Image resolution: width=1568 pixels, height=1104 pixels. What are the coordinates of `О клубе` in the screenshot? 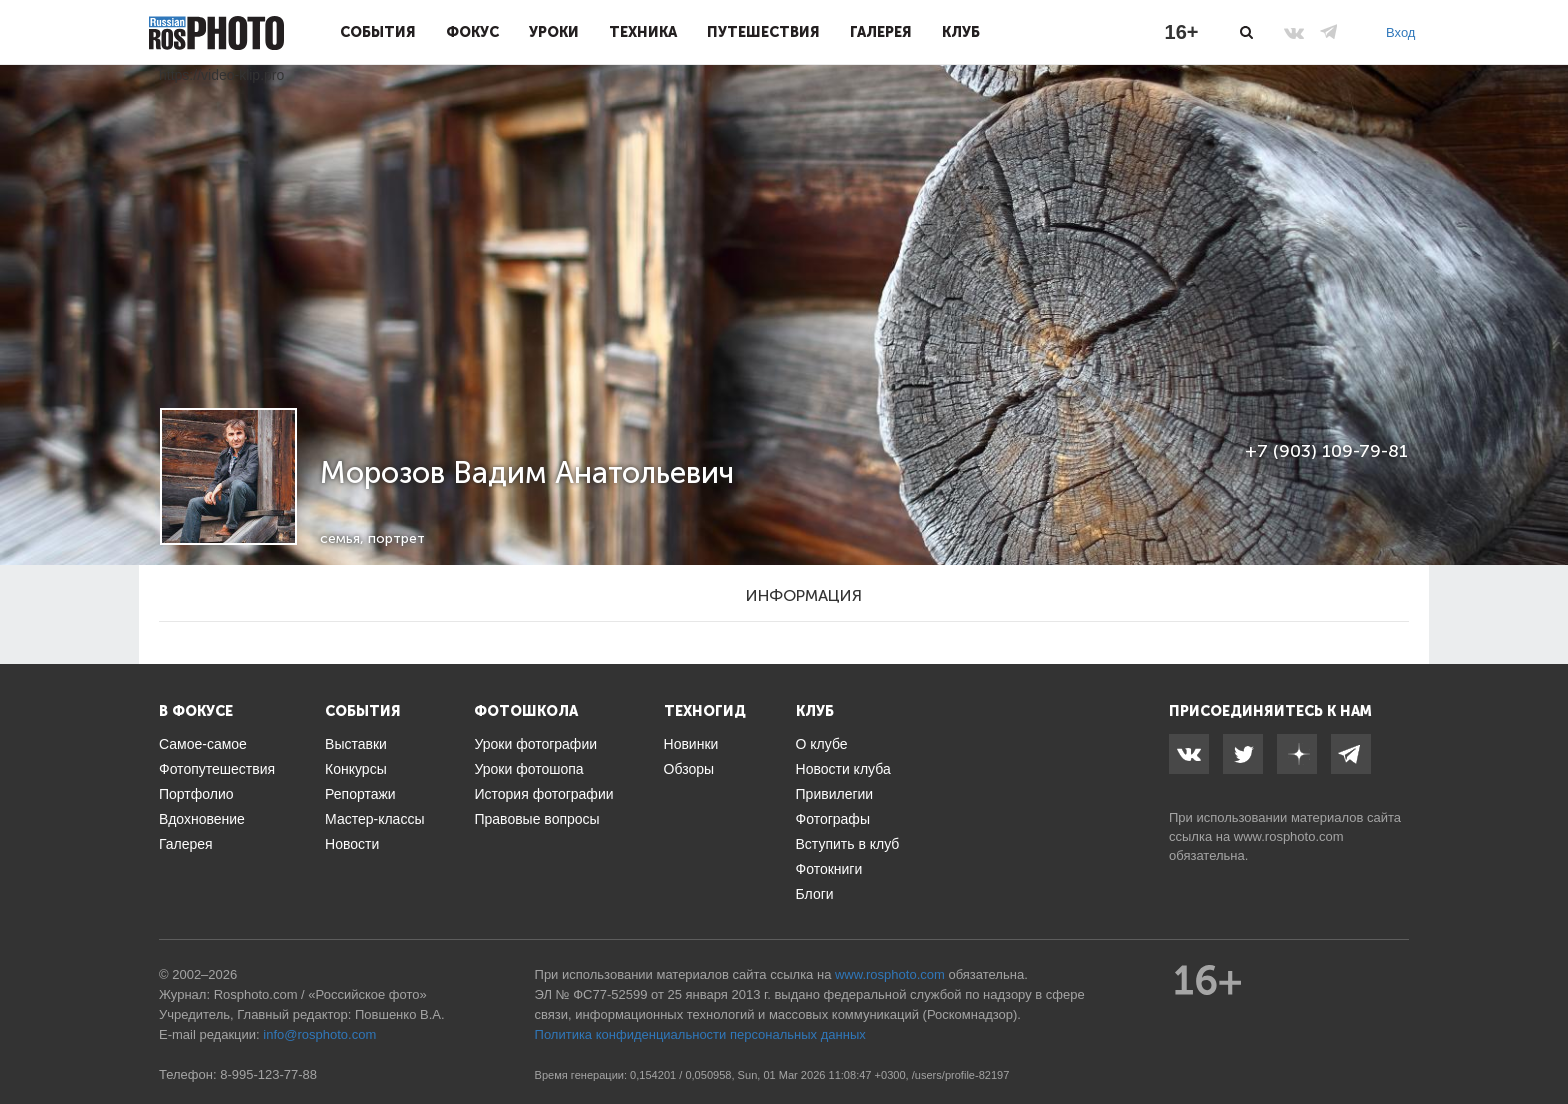 It's located at (822, 744).